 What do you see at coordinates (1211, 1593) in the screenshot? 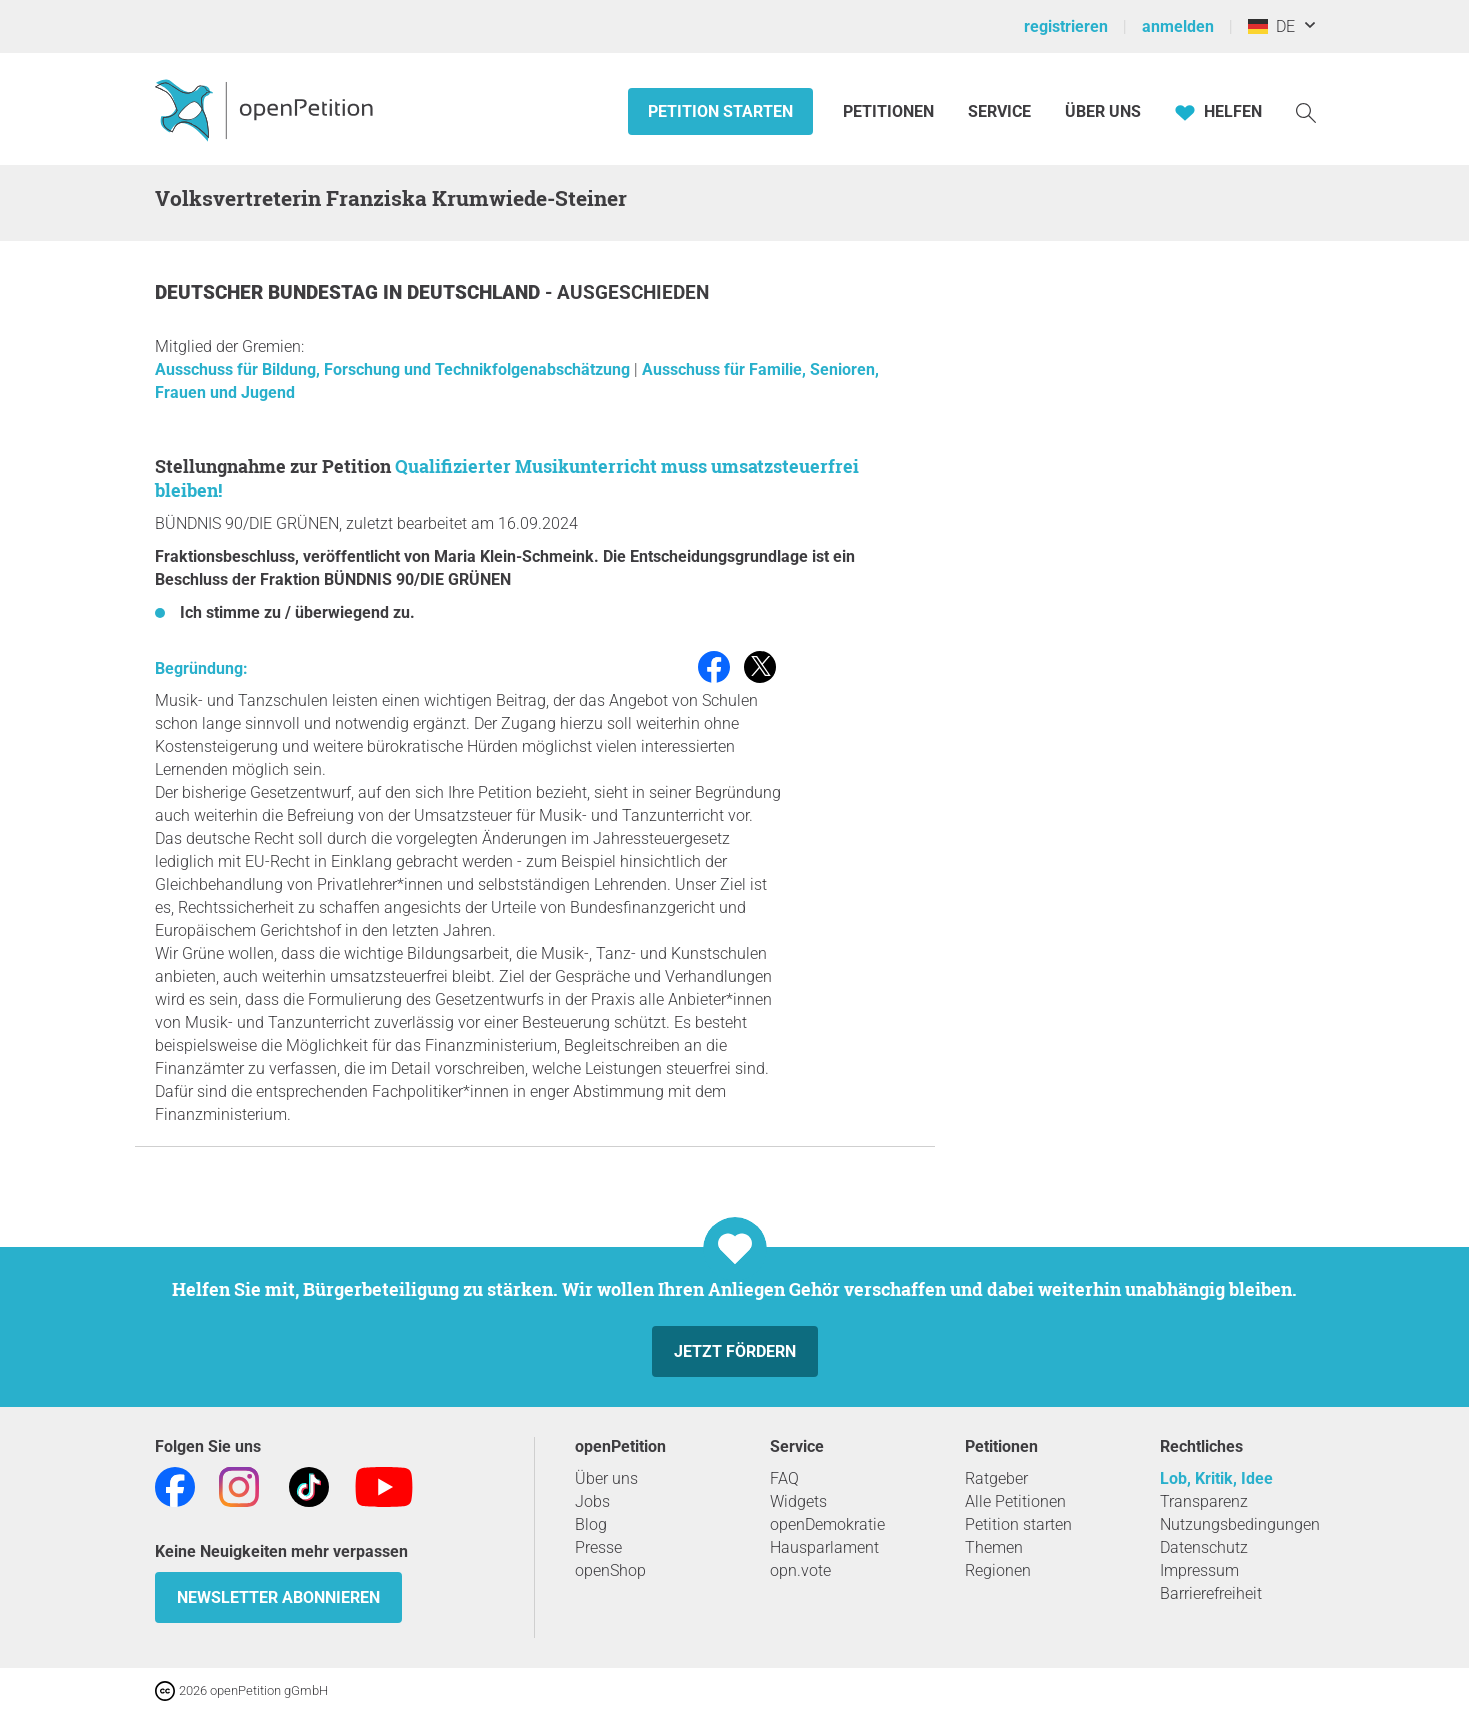
I see `Barrierefreiheit` at bounding box center [1211, 1593].